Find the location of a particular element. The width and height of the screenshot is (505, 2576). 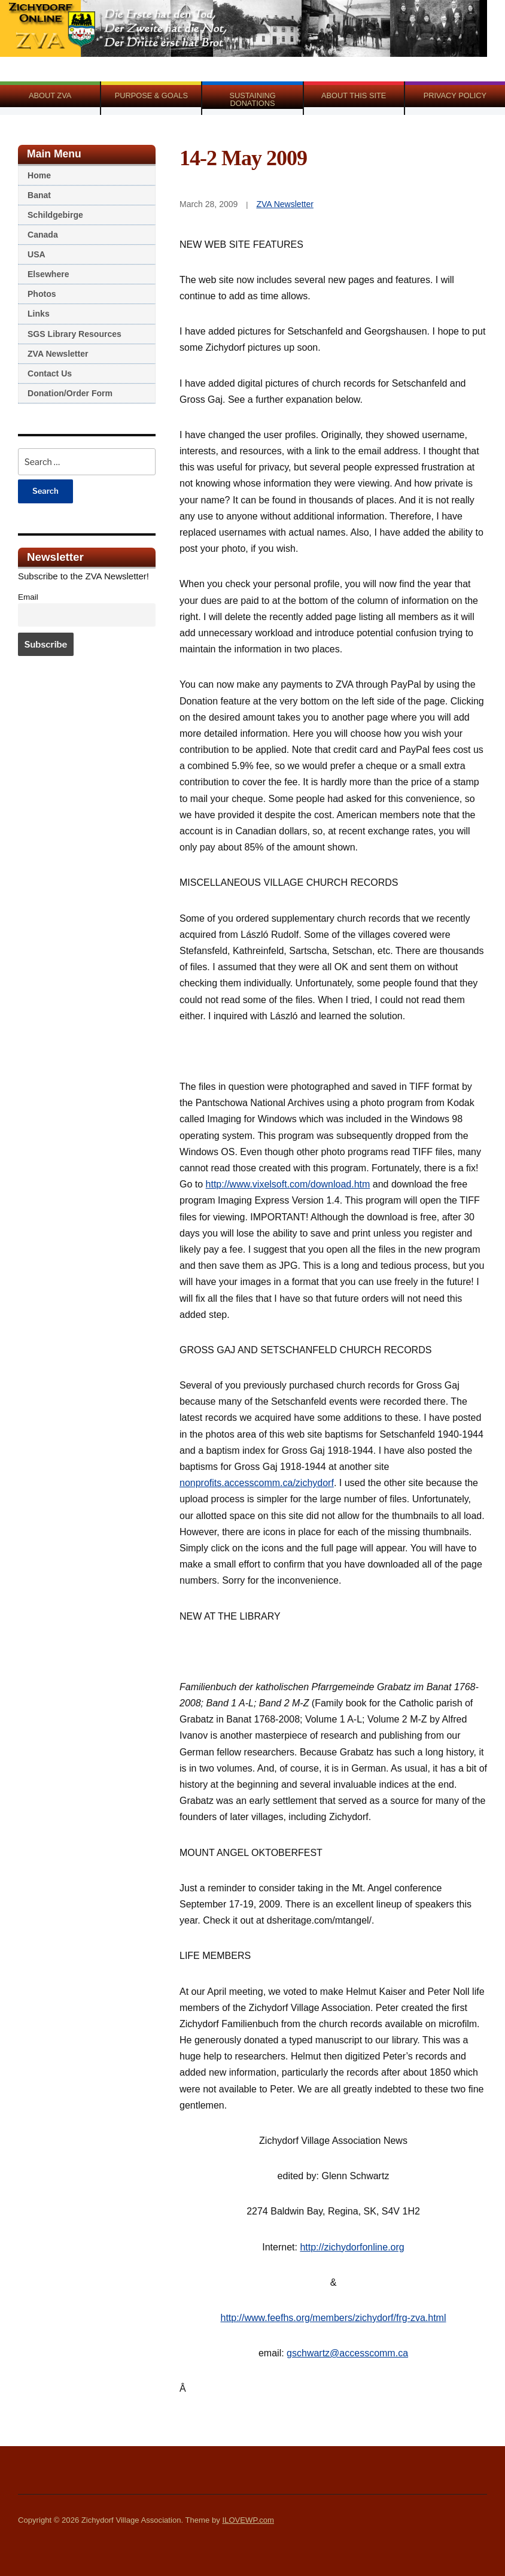

Home is located at coordinates (39, 175).